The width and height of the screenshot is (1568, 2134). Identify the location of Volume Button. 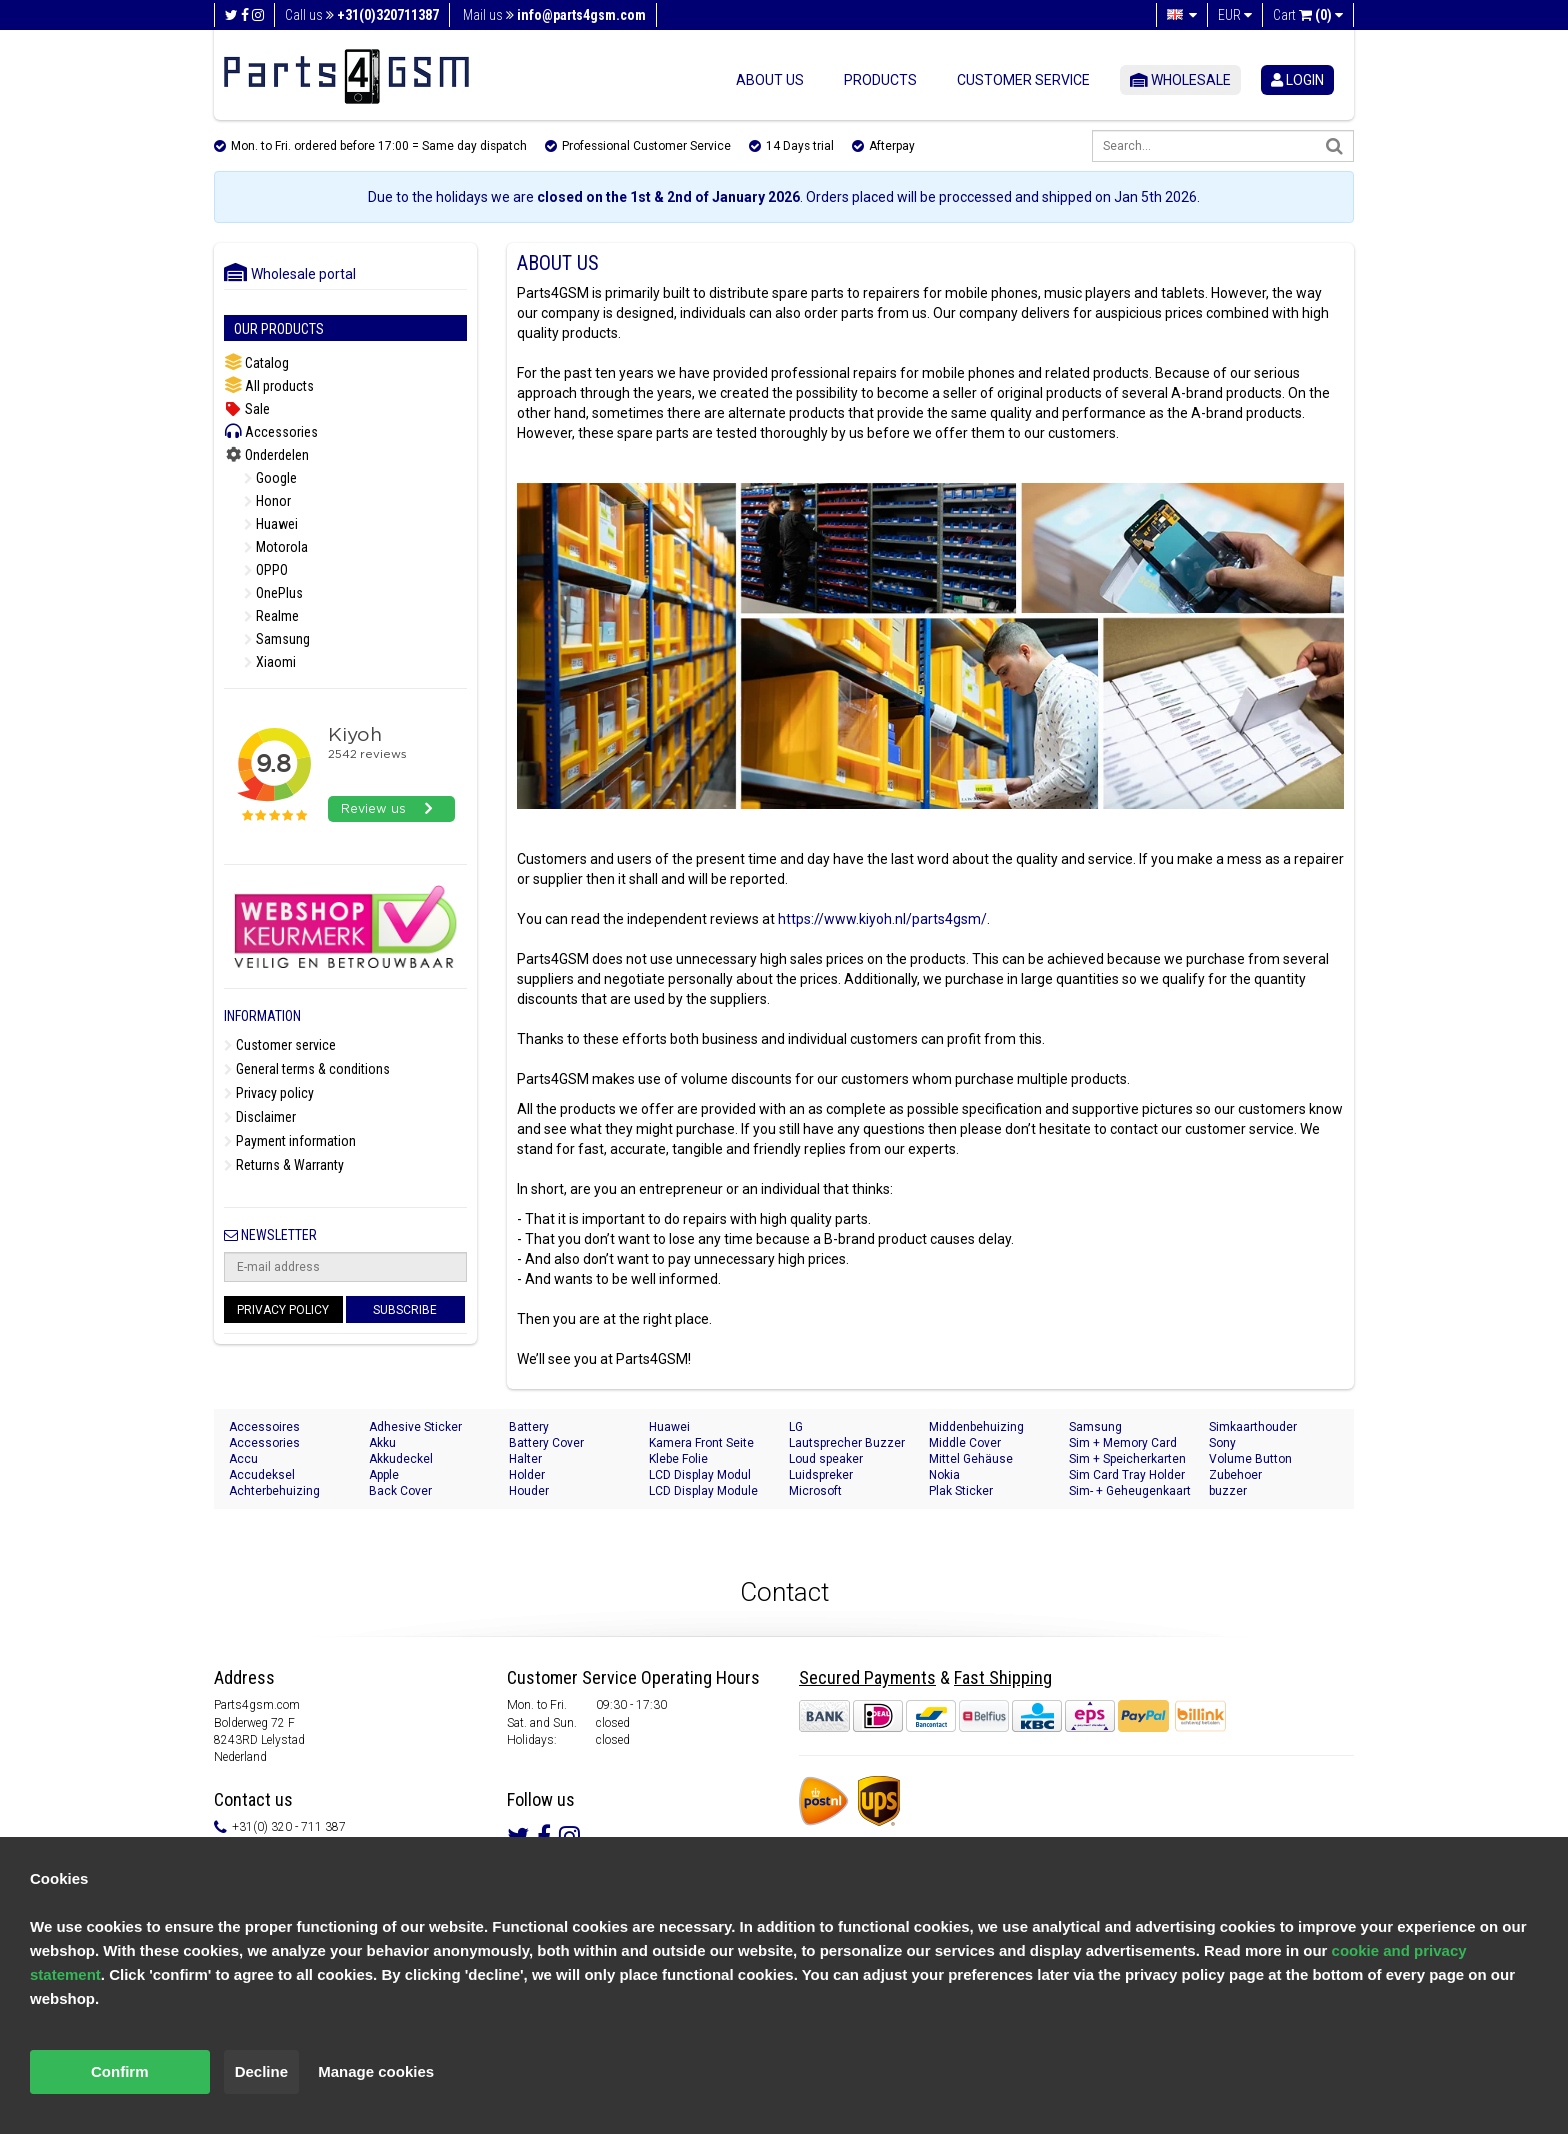
(1250, 1459).